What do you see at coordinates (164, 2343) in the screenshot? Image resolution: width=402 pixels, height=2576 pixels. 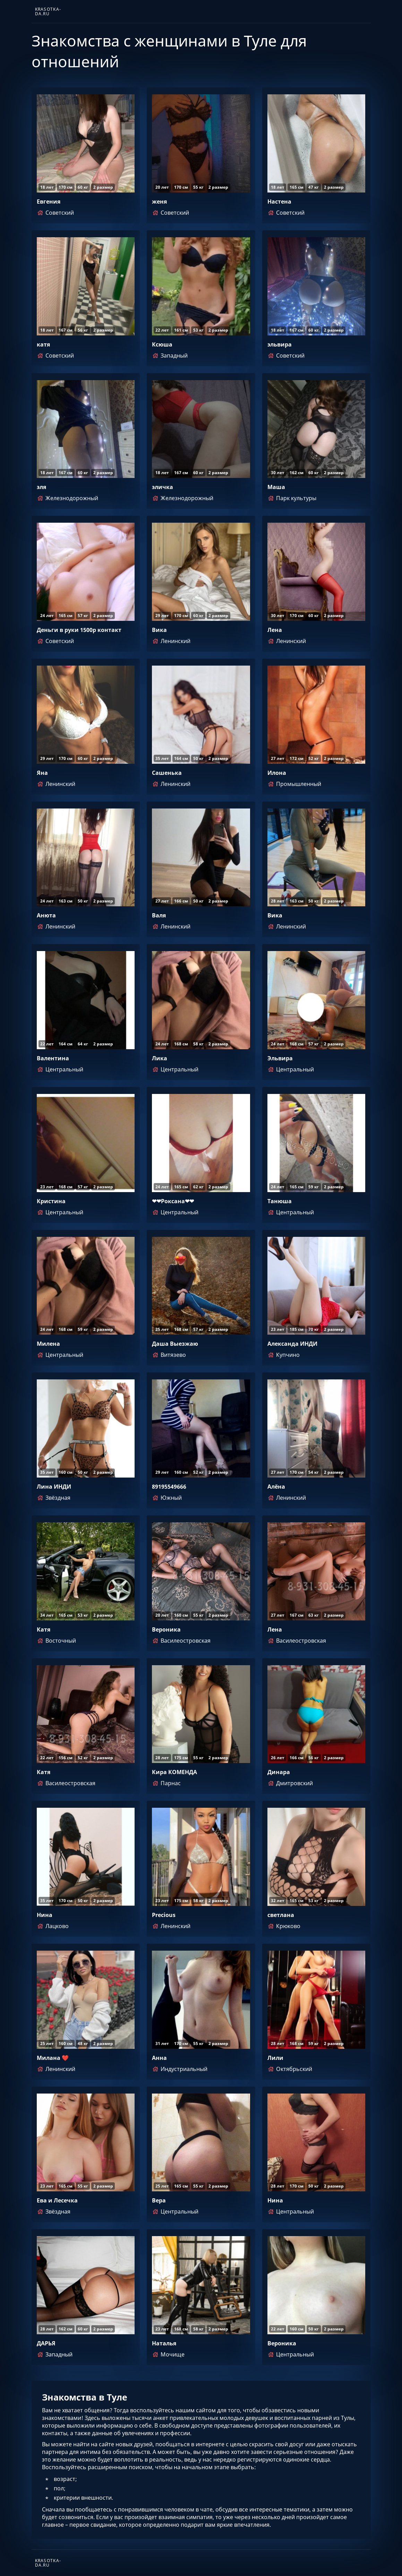 I see `Наталья` at bounding box center [164, 2343].